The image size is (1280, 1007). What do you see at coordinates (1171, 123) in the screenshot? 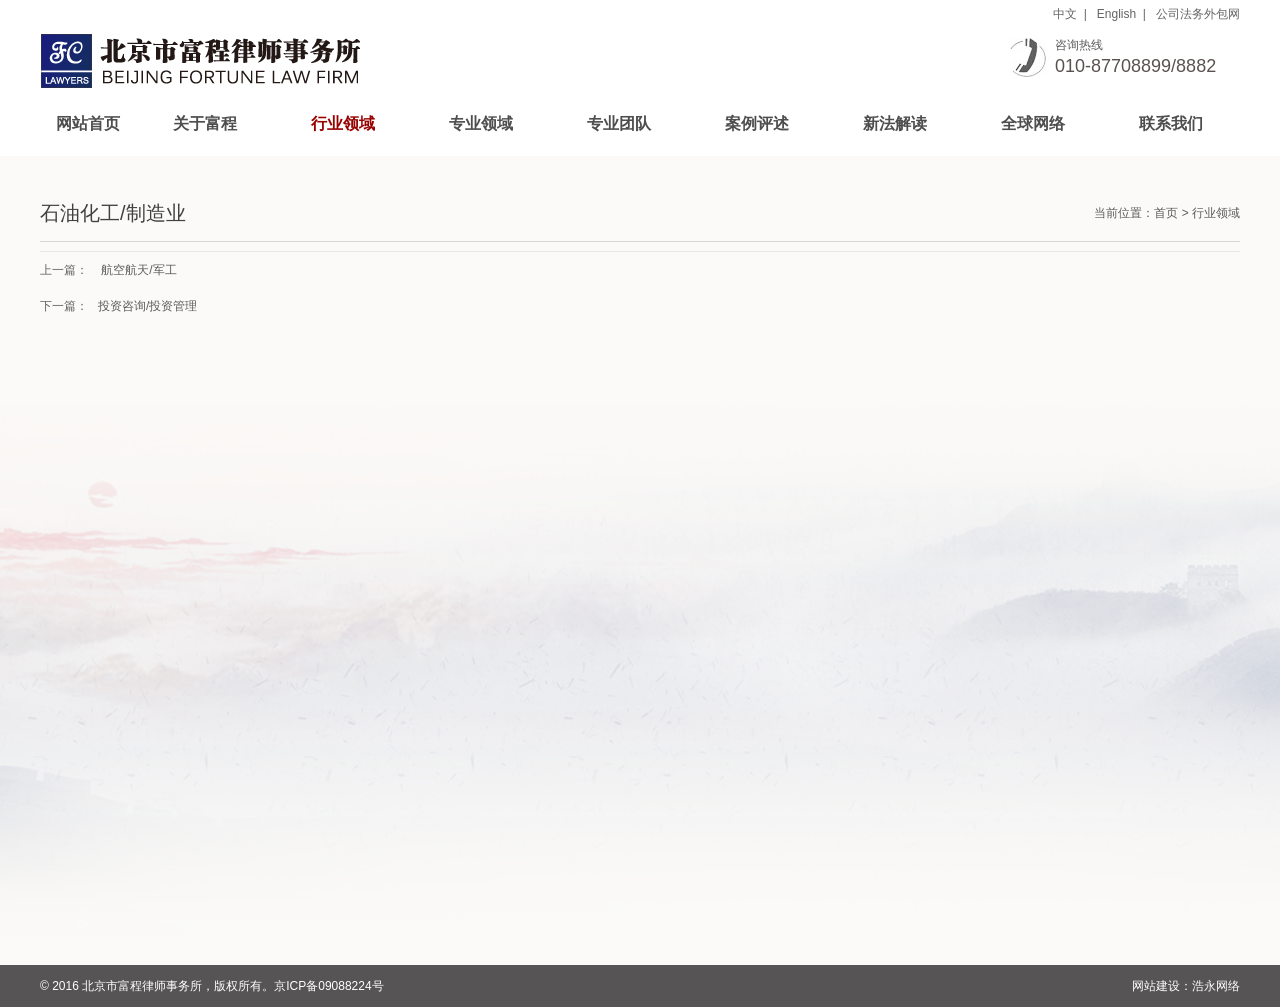
I see `联系我们` at bounding box center [1171, 123].